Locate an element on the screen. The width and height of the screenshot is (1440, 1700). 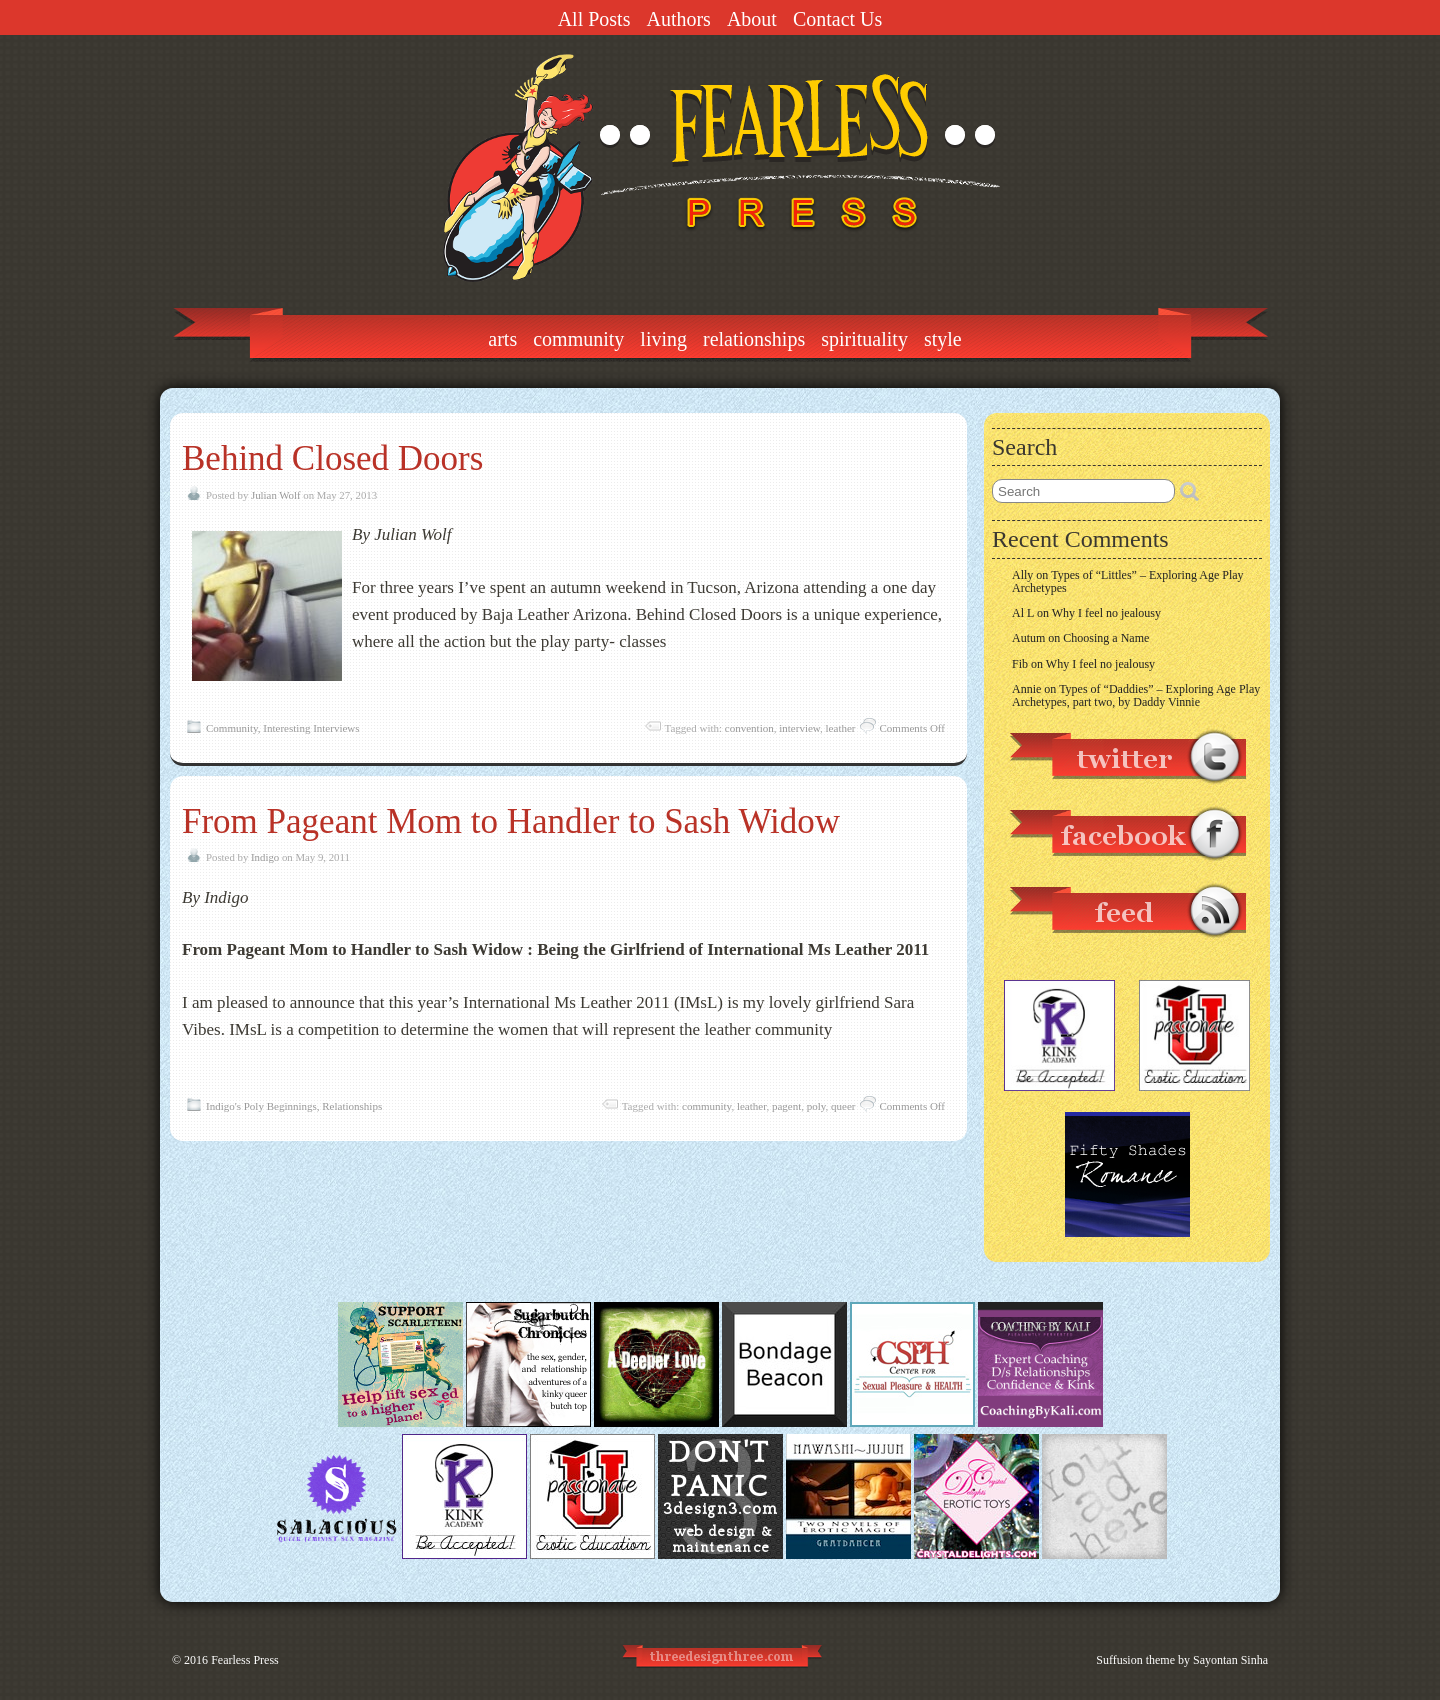
poly is located at coordinates (816, 1106).